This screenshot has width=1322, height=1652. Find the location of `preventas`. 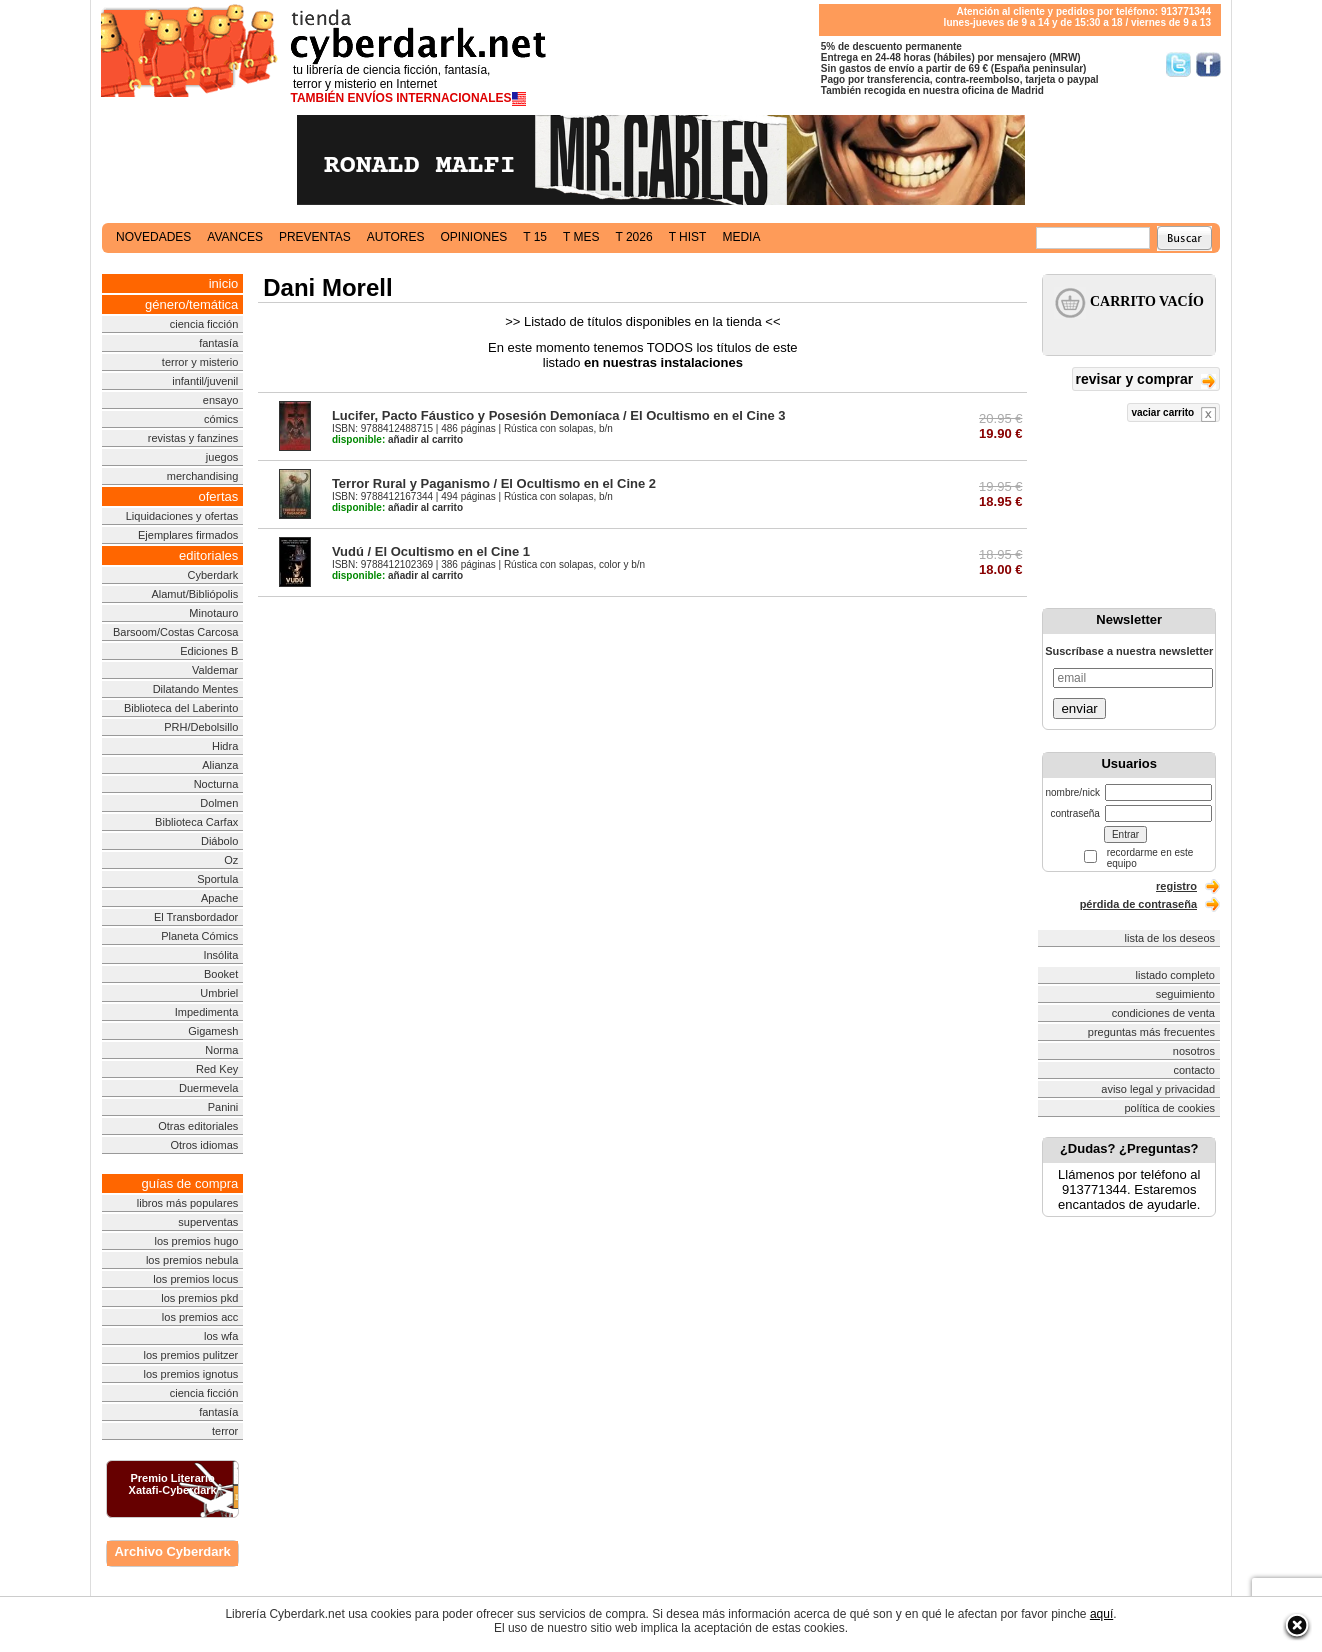

preventas is located at coordinates (315, 237).